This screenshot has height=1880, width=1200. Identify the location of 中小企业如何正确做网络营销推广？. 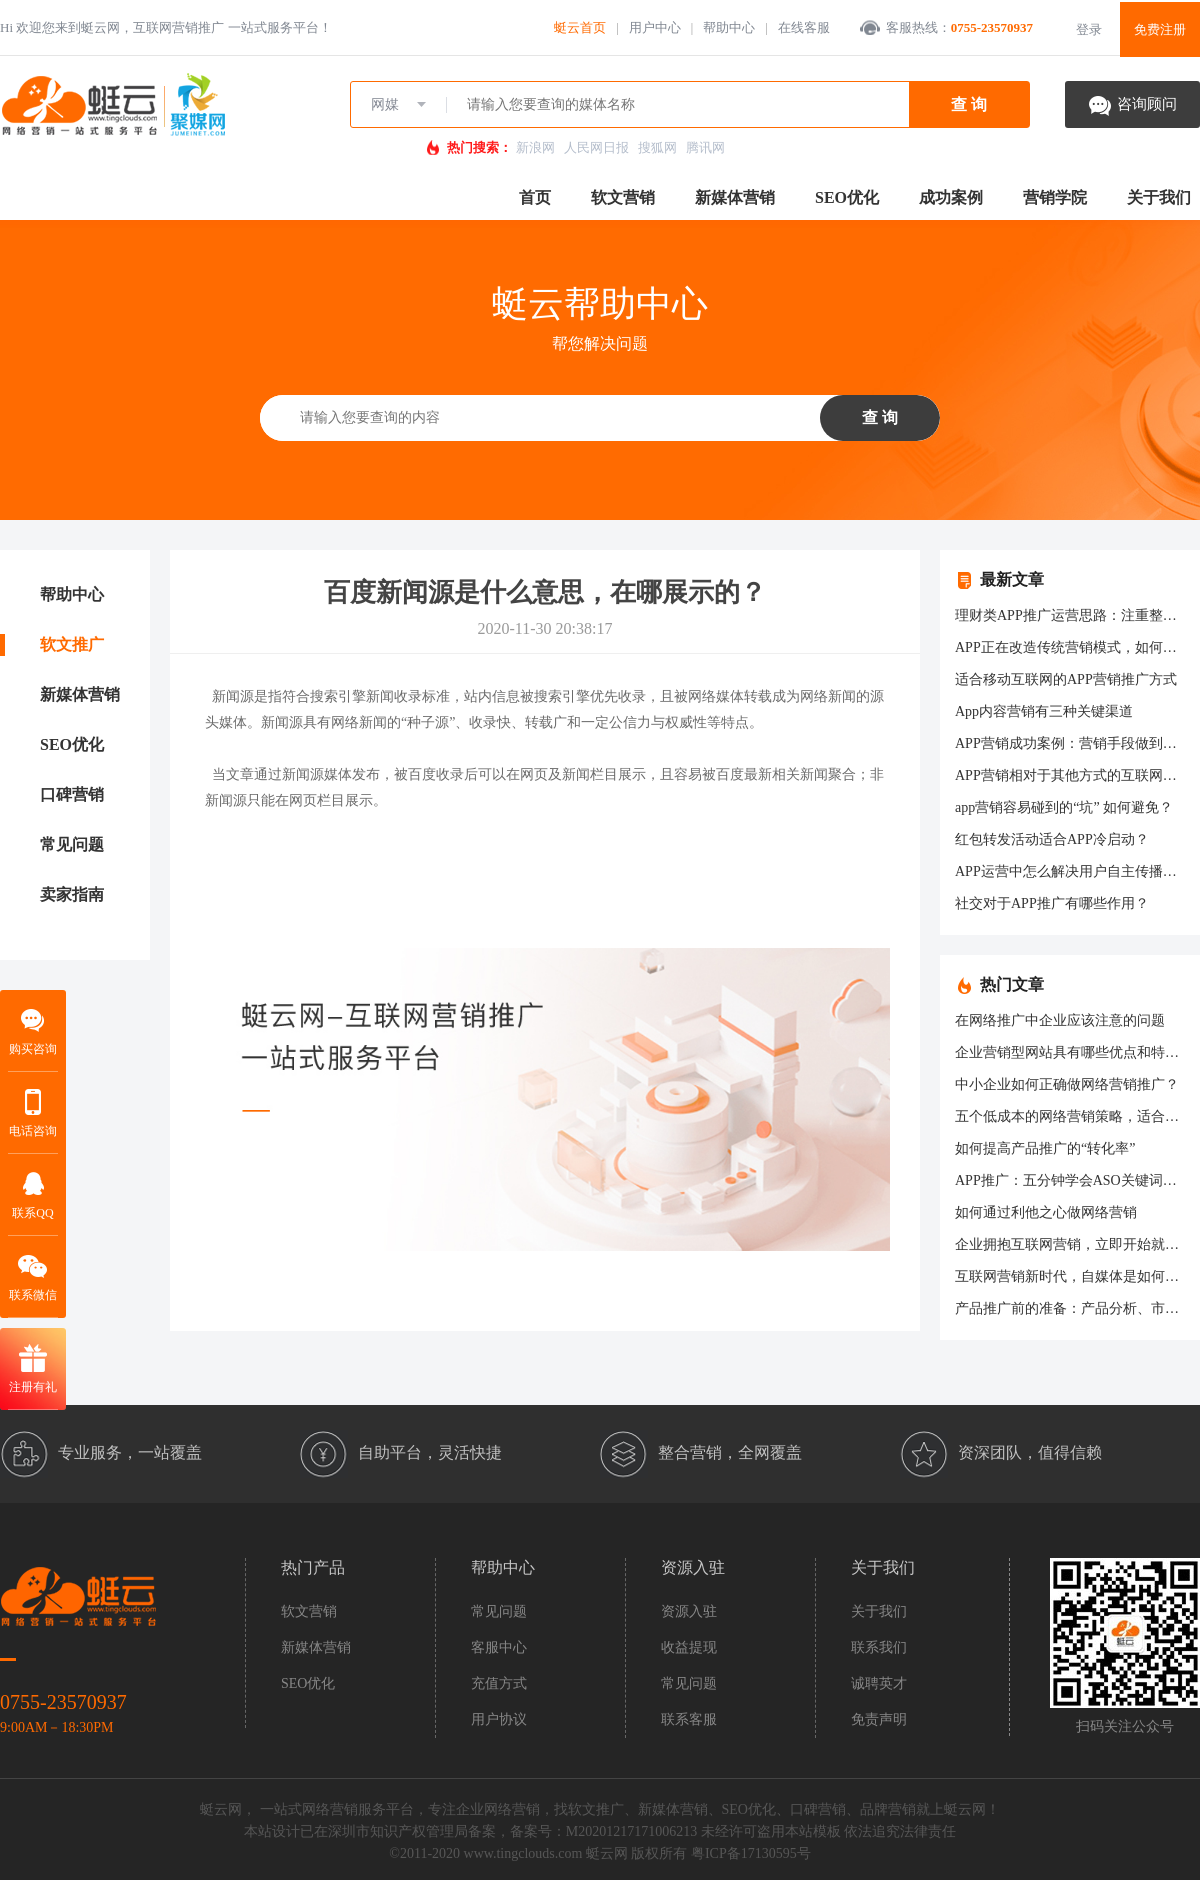
(1067, 1084).